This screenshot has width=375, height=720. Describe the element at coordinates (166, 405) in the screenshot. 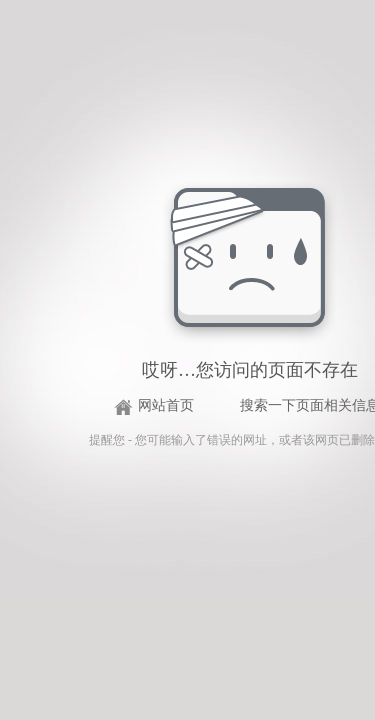

I see `网站首页` at that location.